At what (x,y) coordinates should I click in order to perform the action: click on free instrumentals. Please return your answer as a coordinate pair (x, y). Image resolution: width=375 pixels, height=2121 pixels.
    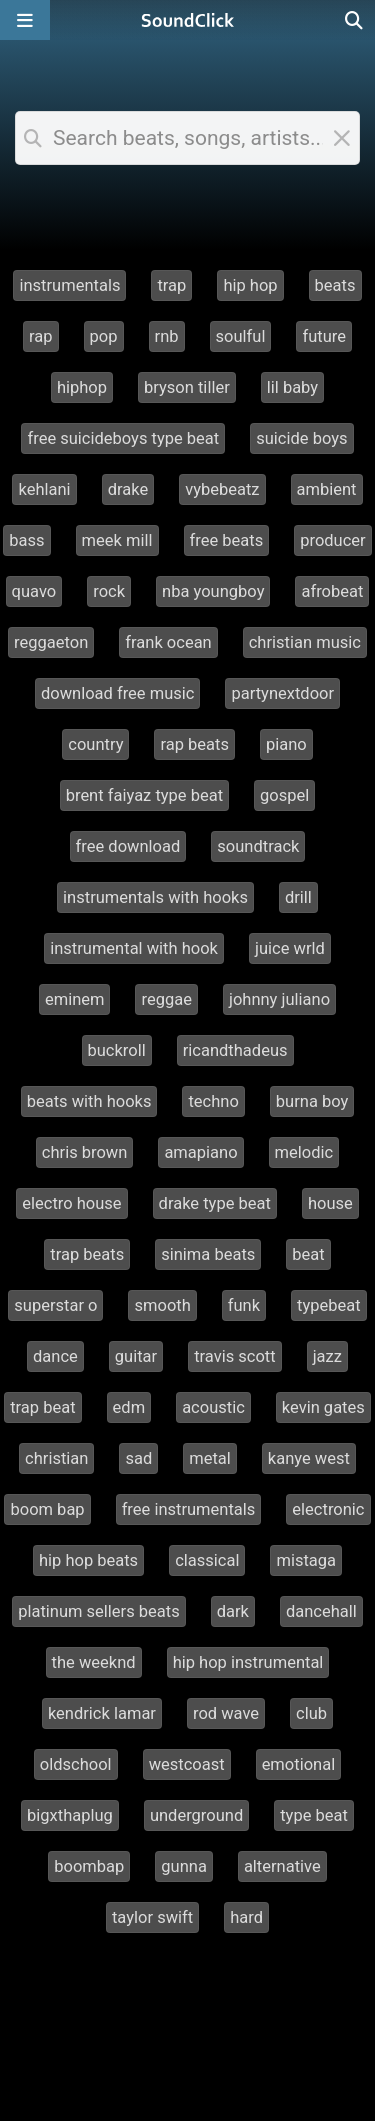
    Looking at the image, I should click on (189, 1509).